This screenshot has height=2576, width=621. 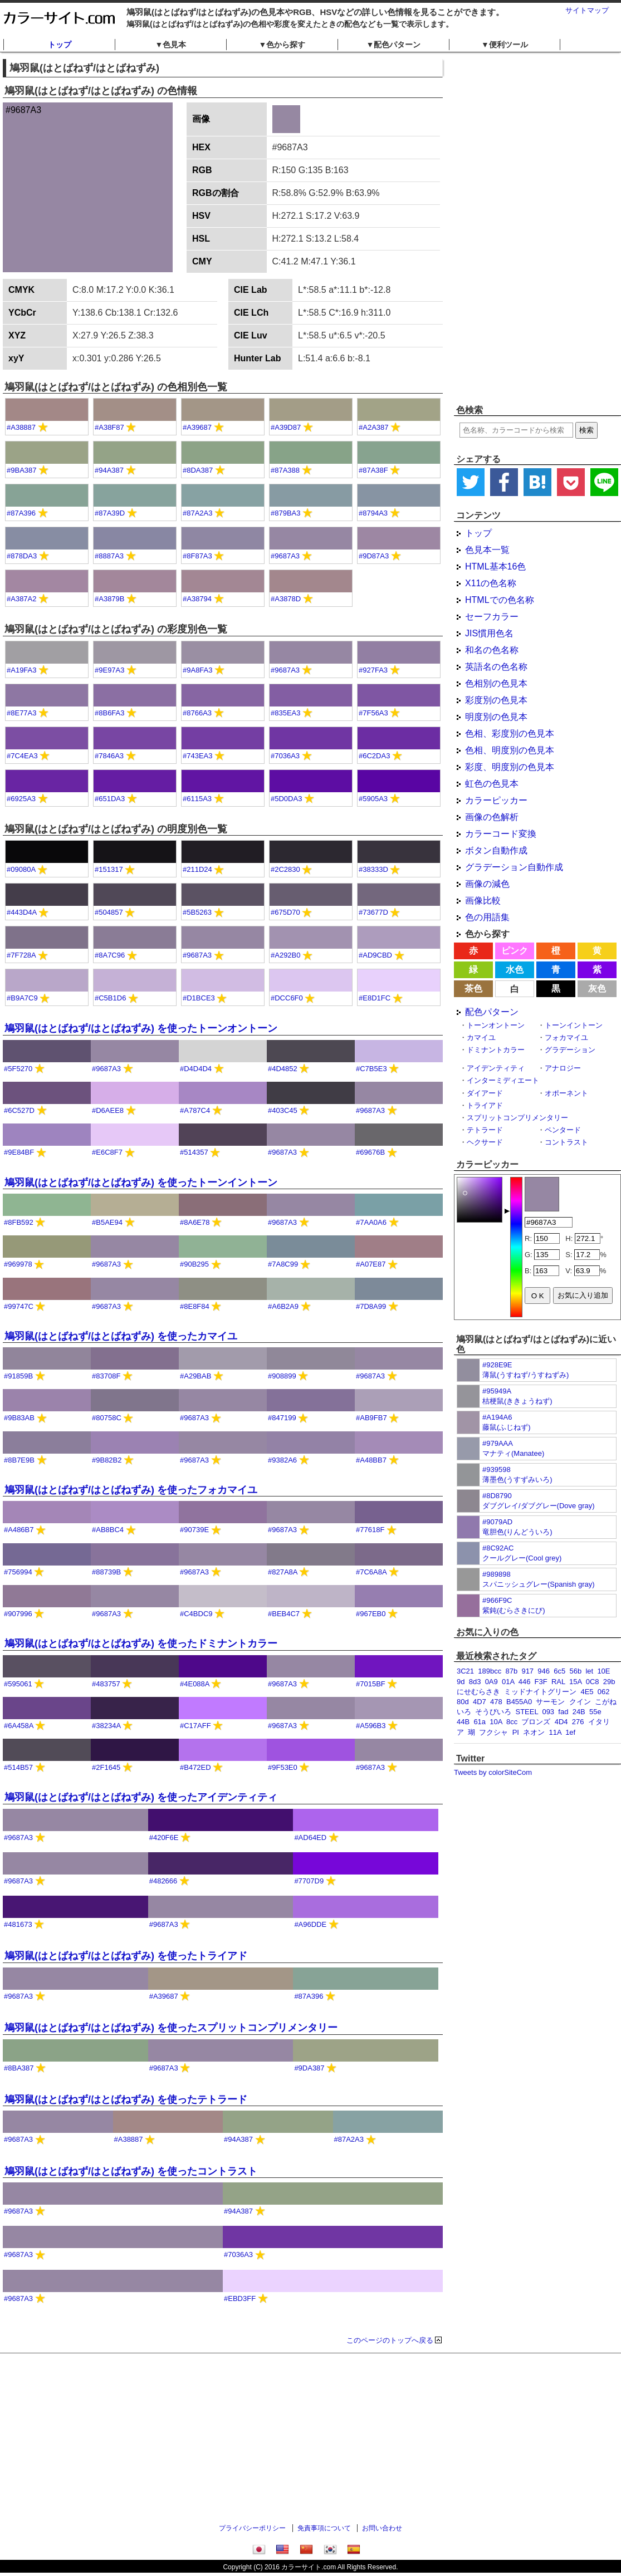 What do you see at coordinates (18, 1572) in the screenshot?
I see `#756994` at bounding box center [18, 1572].